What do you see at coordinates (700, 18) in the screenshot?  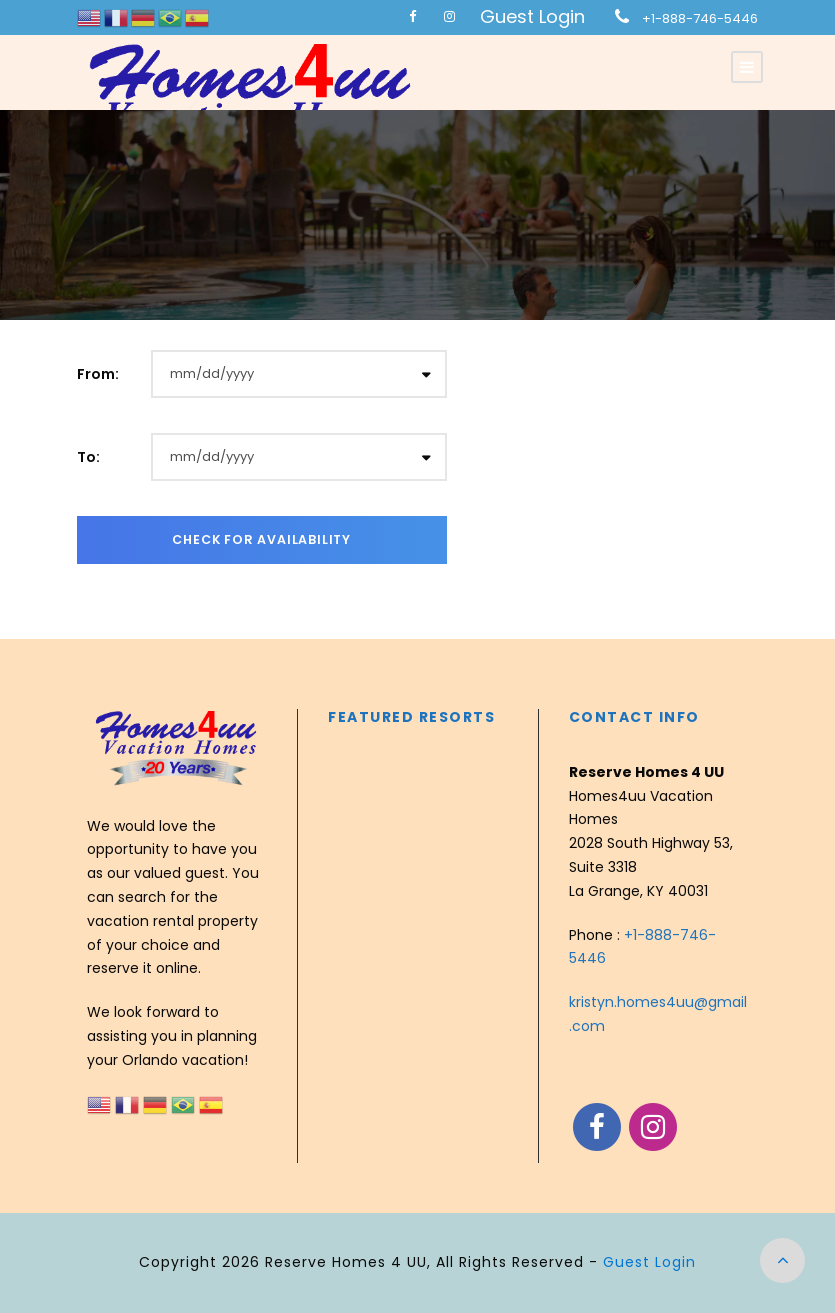 I see `+1-888-746-5446` at bounding box center [700, 18].